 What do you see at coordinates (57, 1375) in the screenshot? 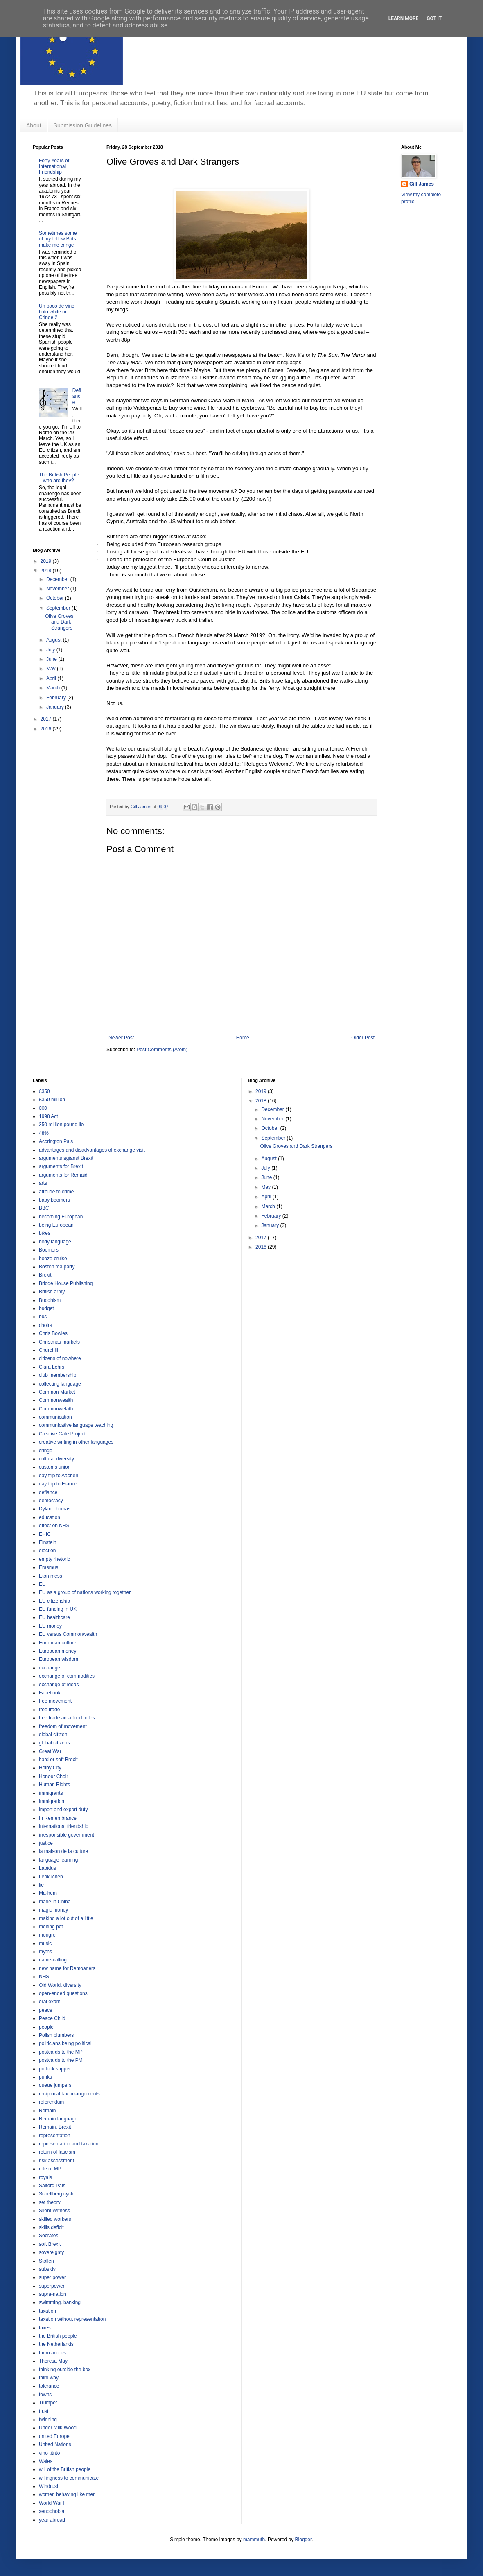
I see `club membership` at bounding box center [57, 1375].